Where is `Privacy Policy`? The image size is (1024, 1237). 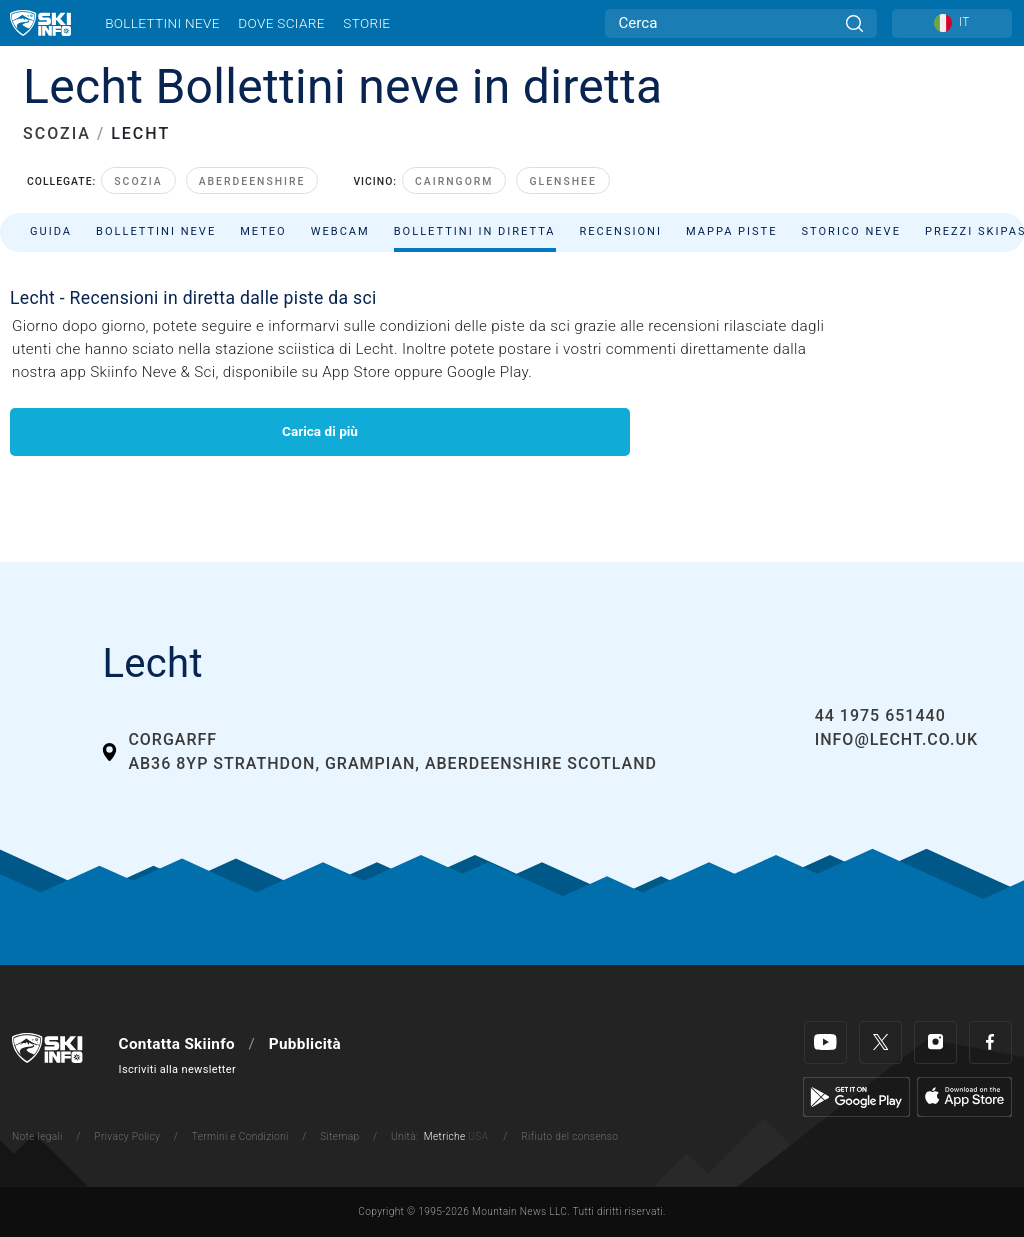
Privacy Policy is located at coordinates (127, 1136).